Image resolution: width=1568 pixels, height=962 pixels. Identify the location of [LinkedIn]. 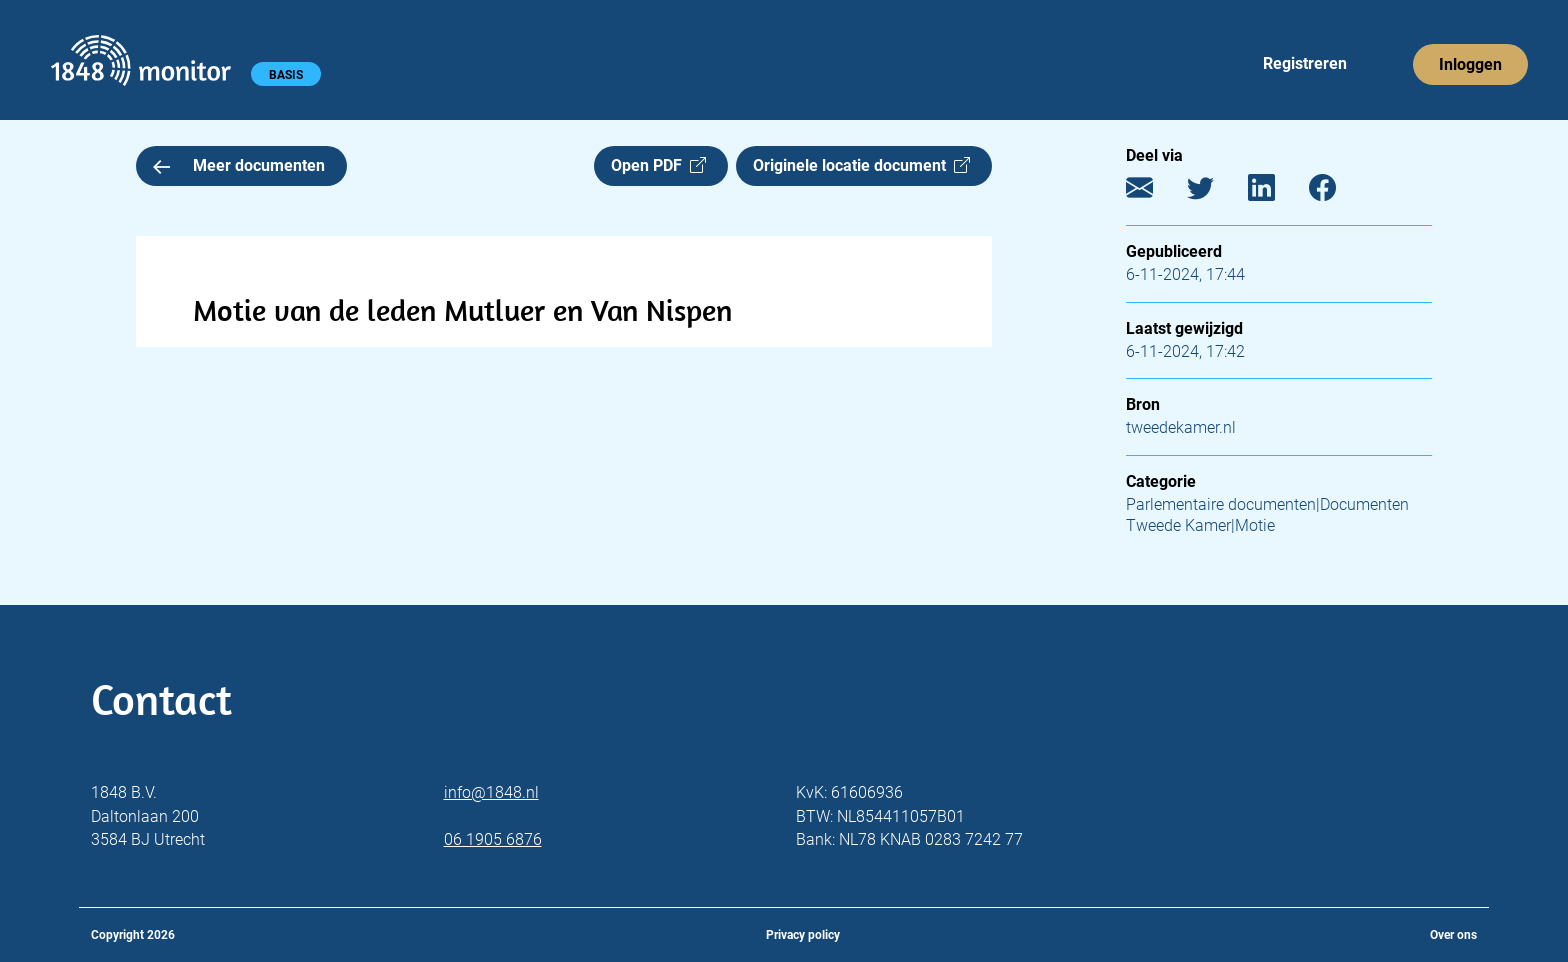
(1276, 192).